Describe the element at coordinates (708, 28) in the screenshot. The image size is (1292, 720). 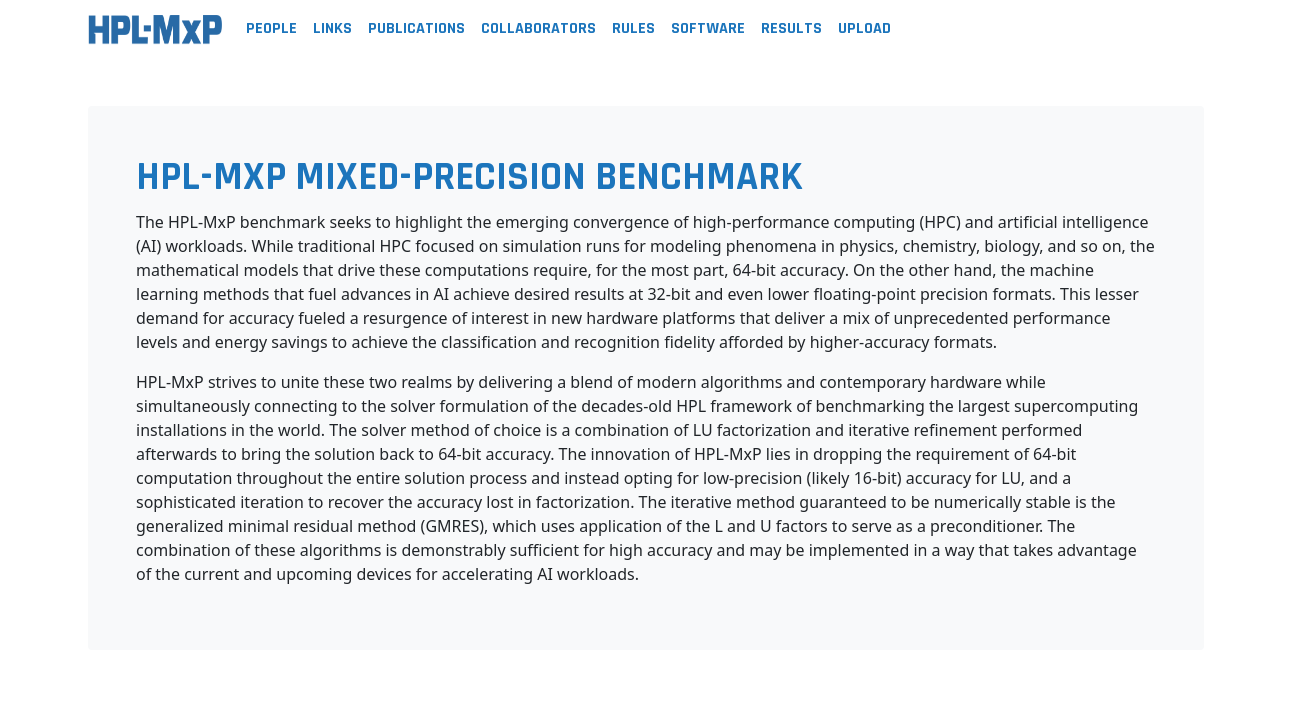
I see `Software` at that location.